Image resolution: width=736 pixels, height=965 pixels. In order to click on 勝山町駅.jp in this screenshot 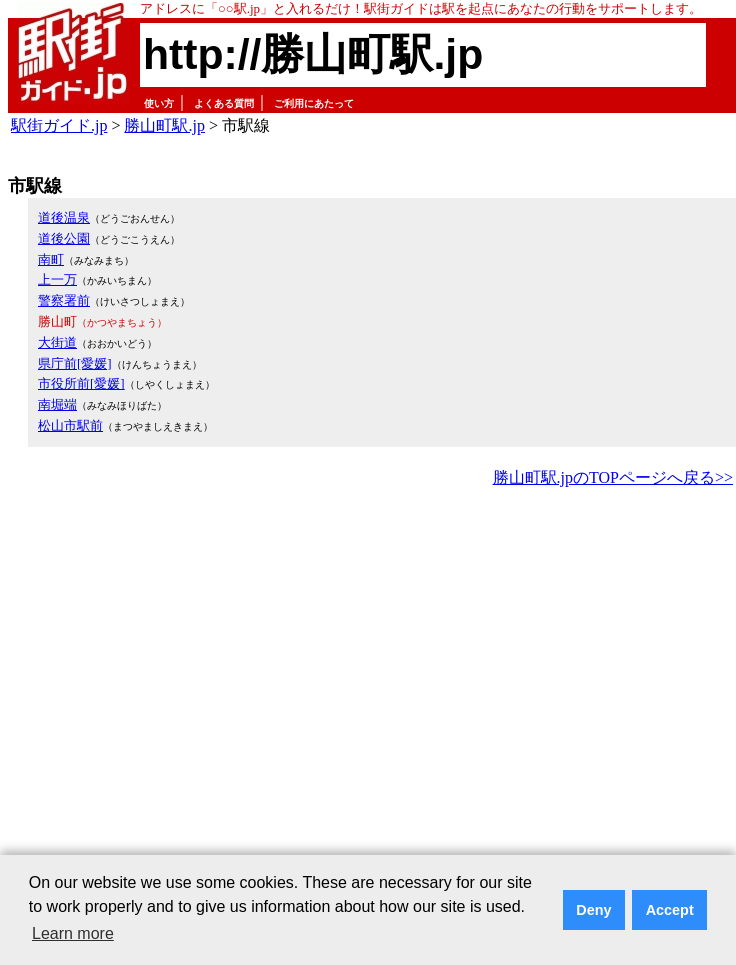, I will do `click(164, 125)`.